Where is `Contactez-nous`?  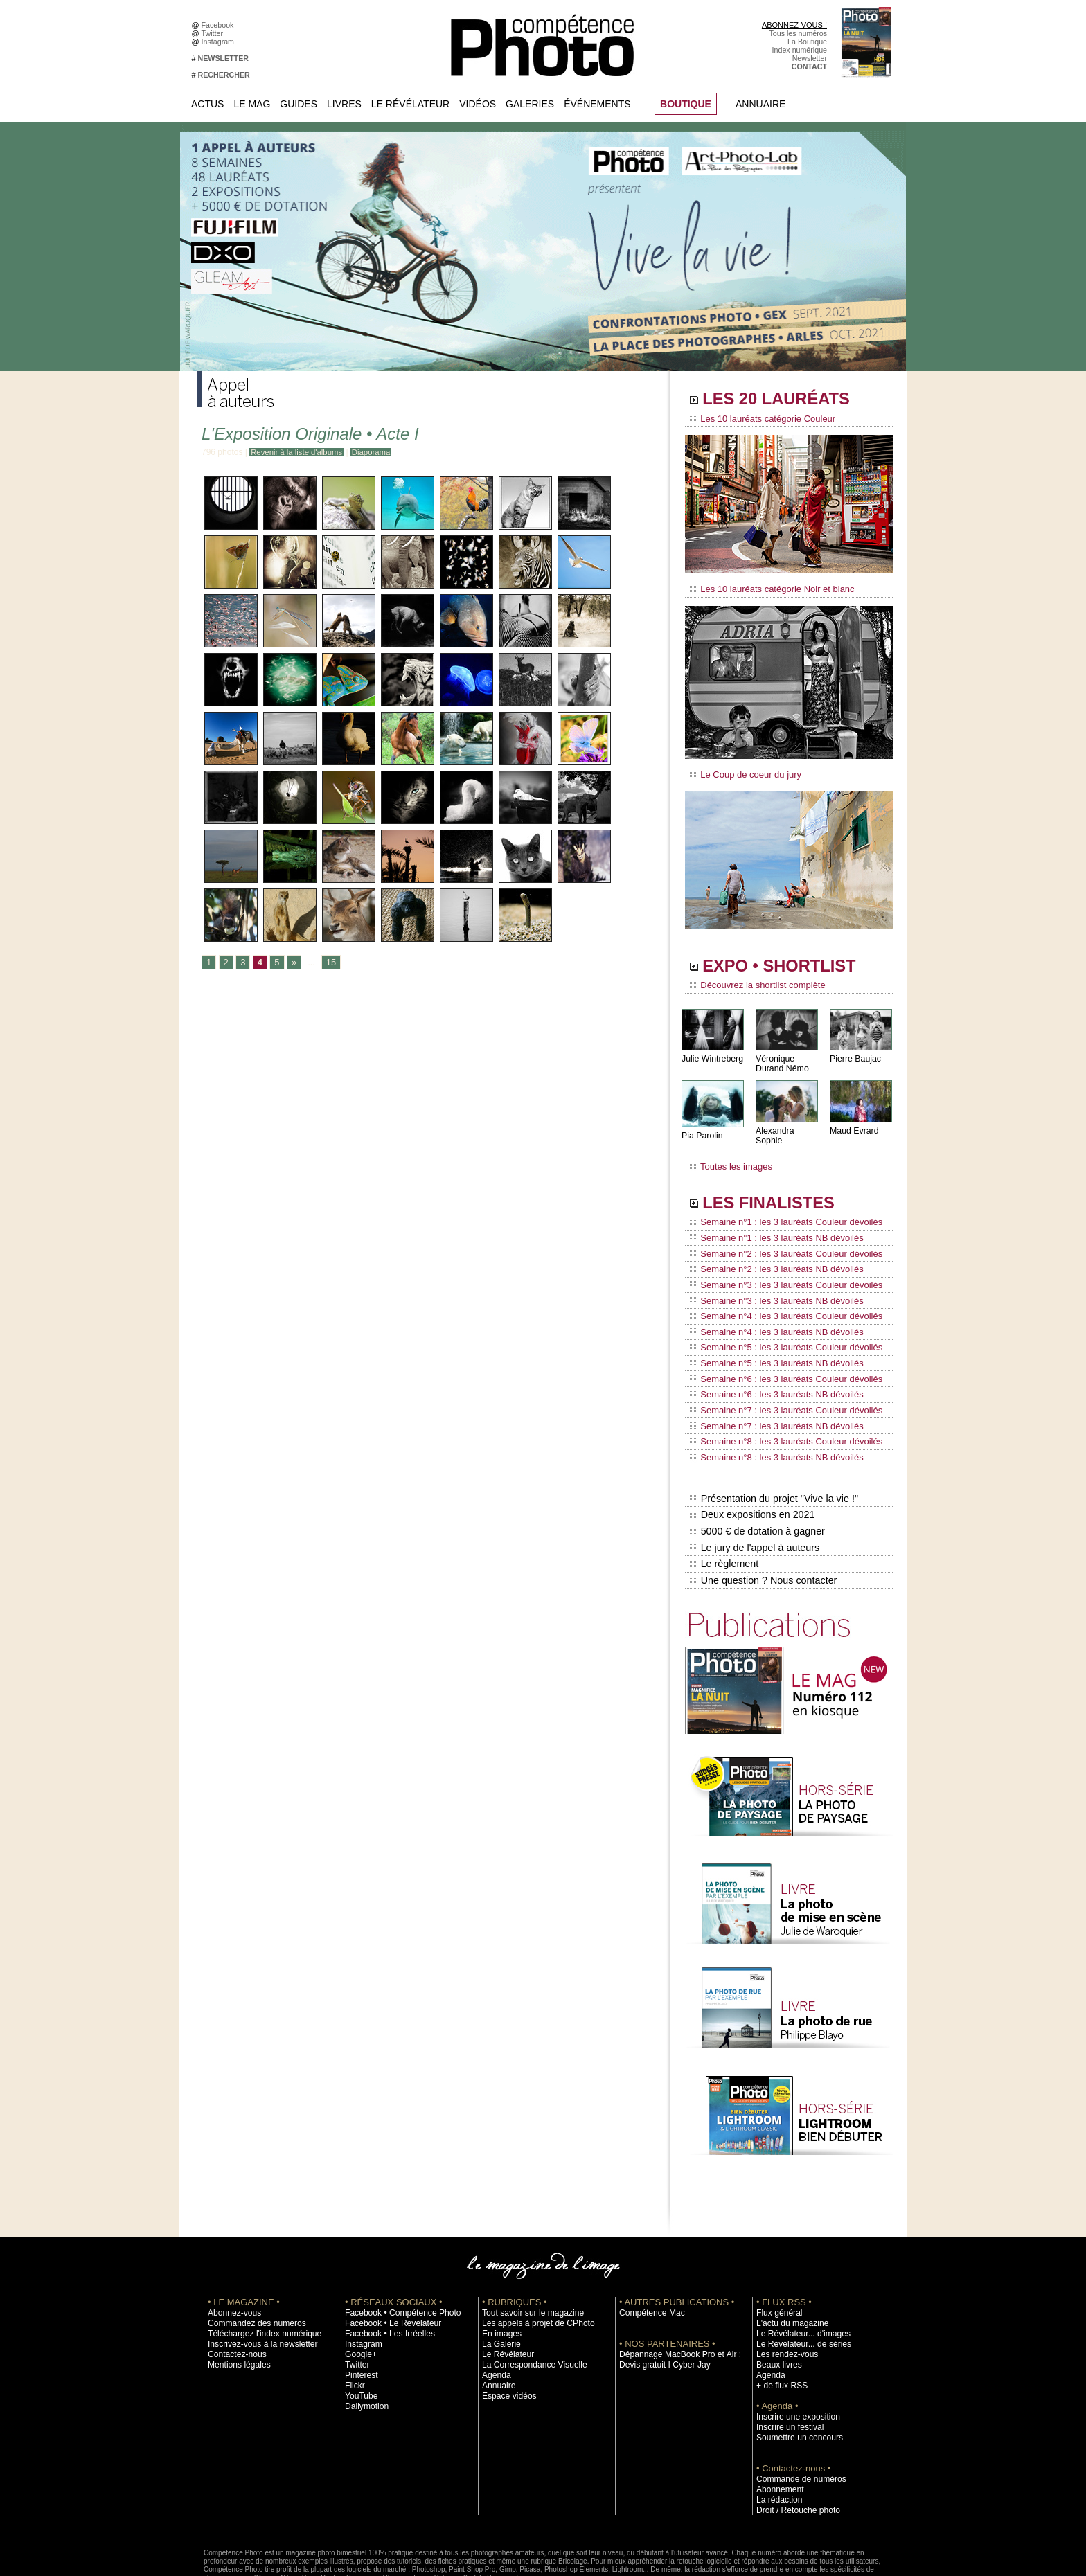
Contactez-nous is located at coordinates (234, 2291).